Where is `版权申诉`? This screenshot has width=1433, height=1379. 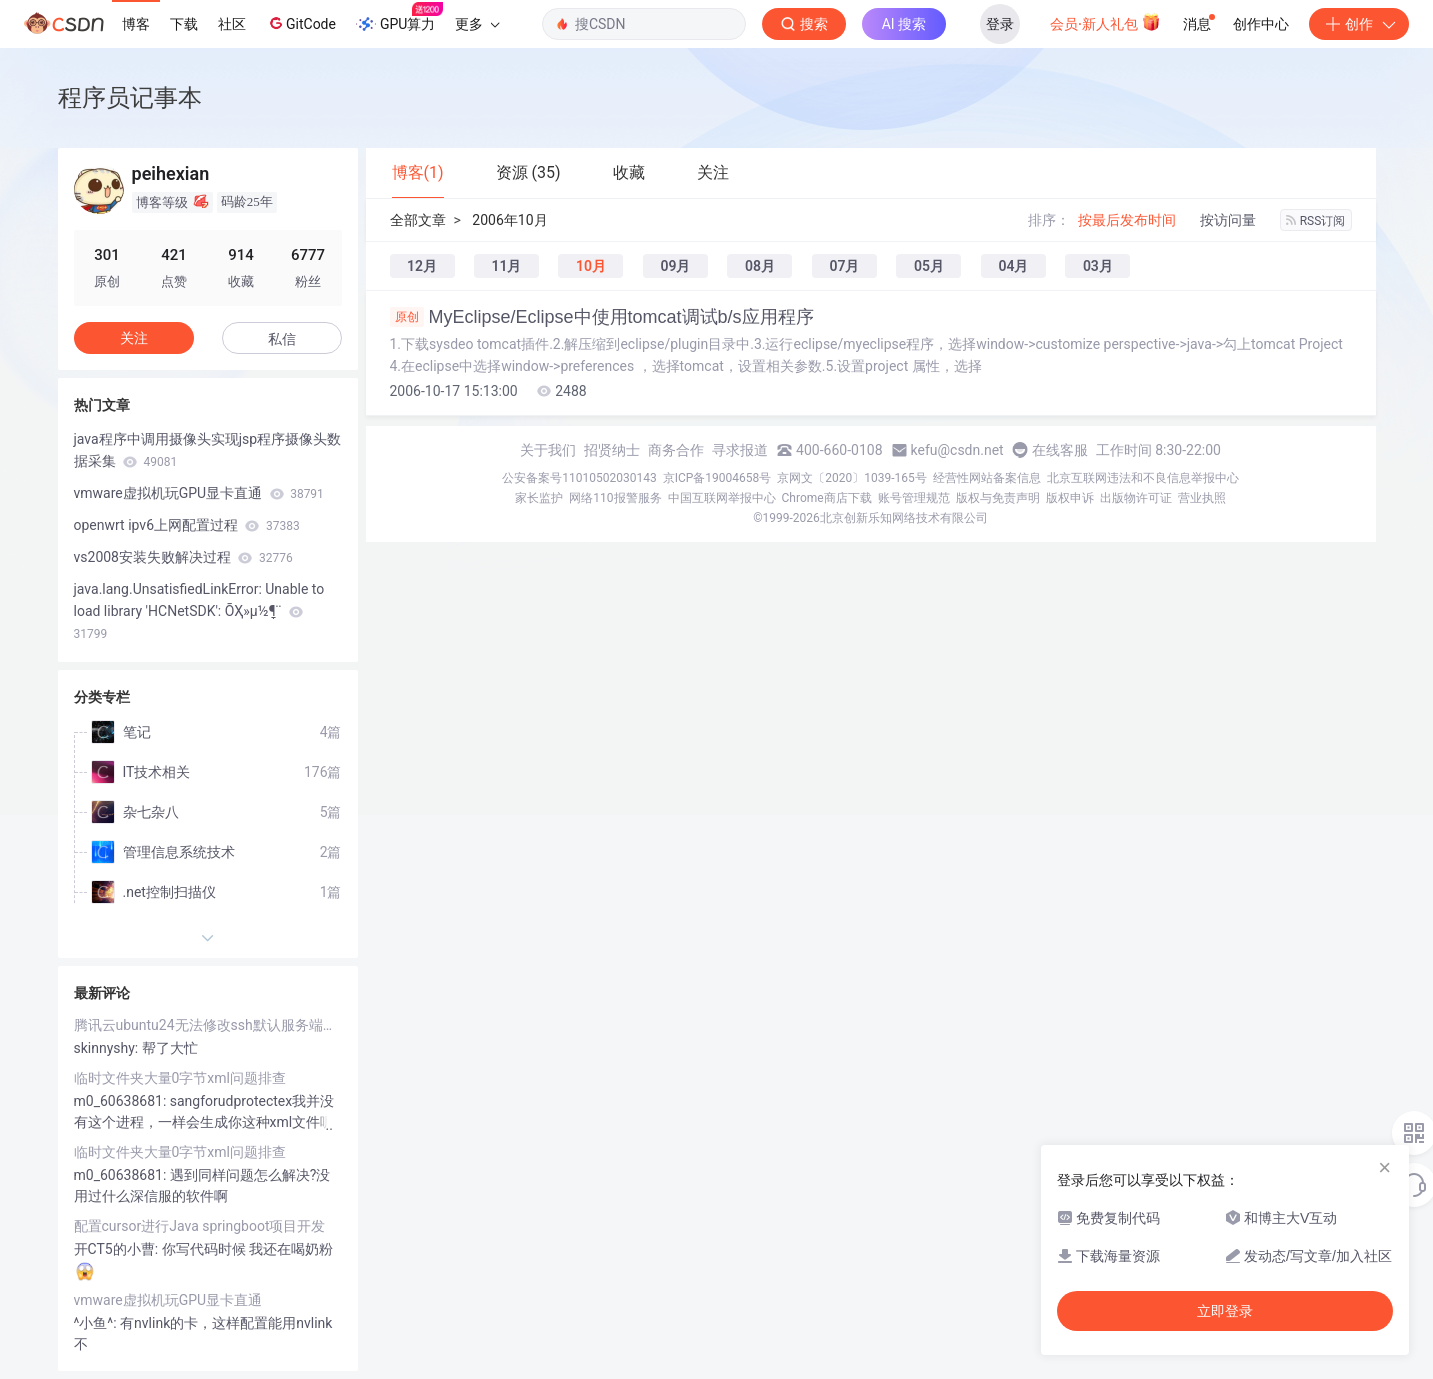 版权申诉 is located at coordinates (1070, 498).